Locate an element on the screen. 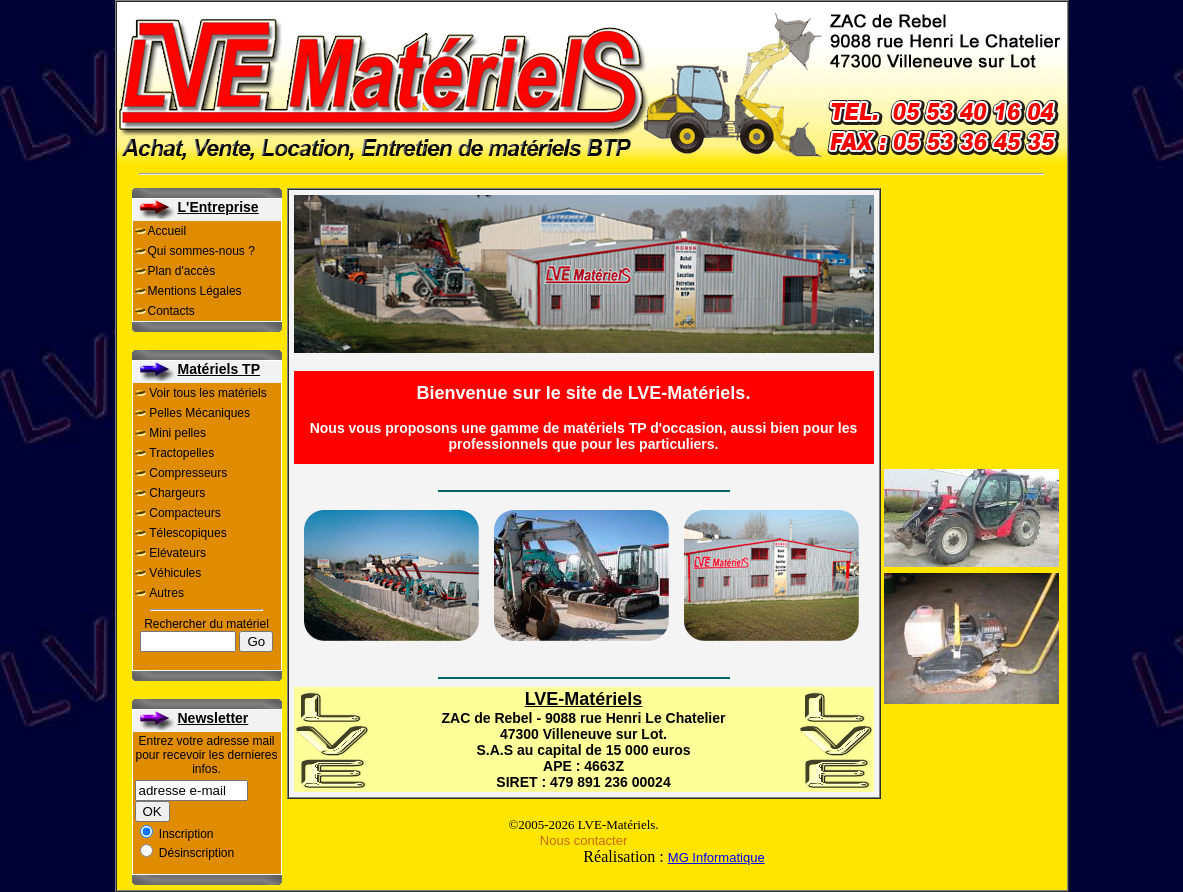  Voir tous les matériels is located at coordinates (207, 393).